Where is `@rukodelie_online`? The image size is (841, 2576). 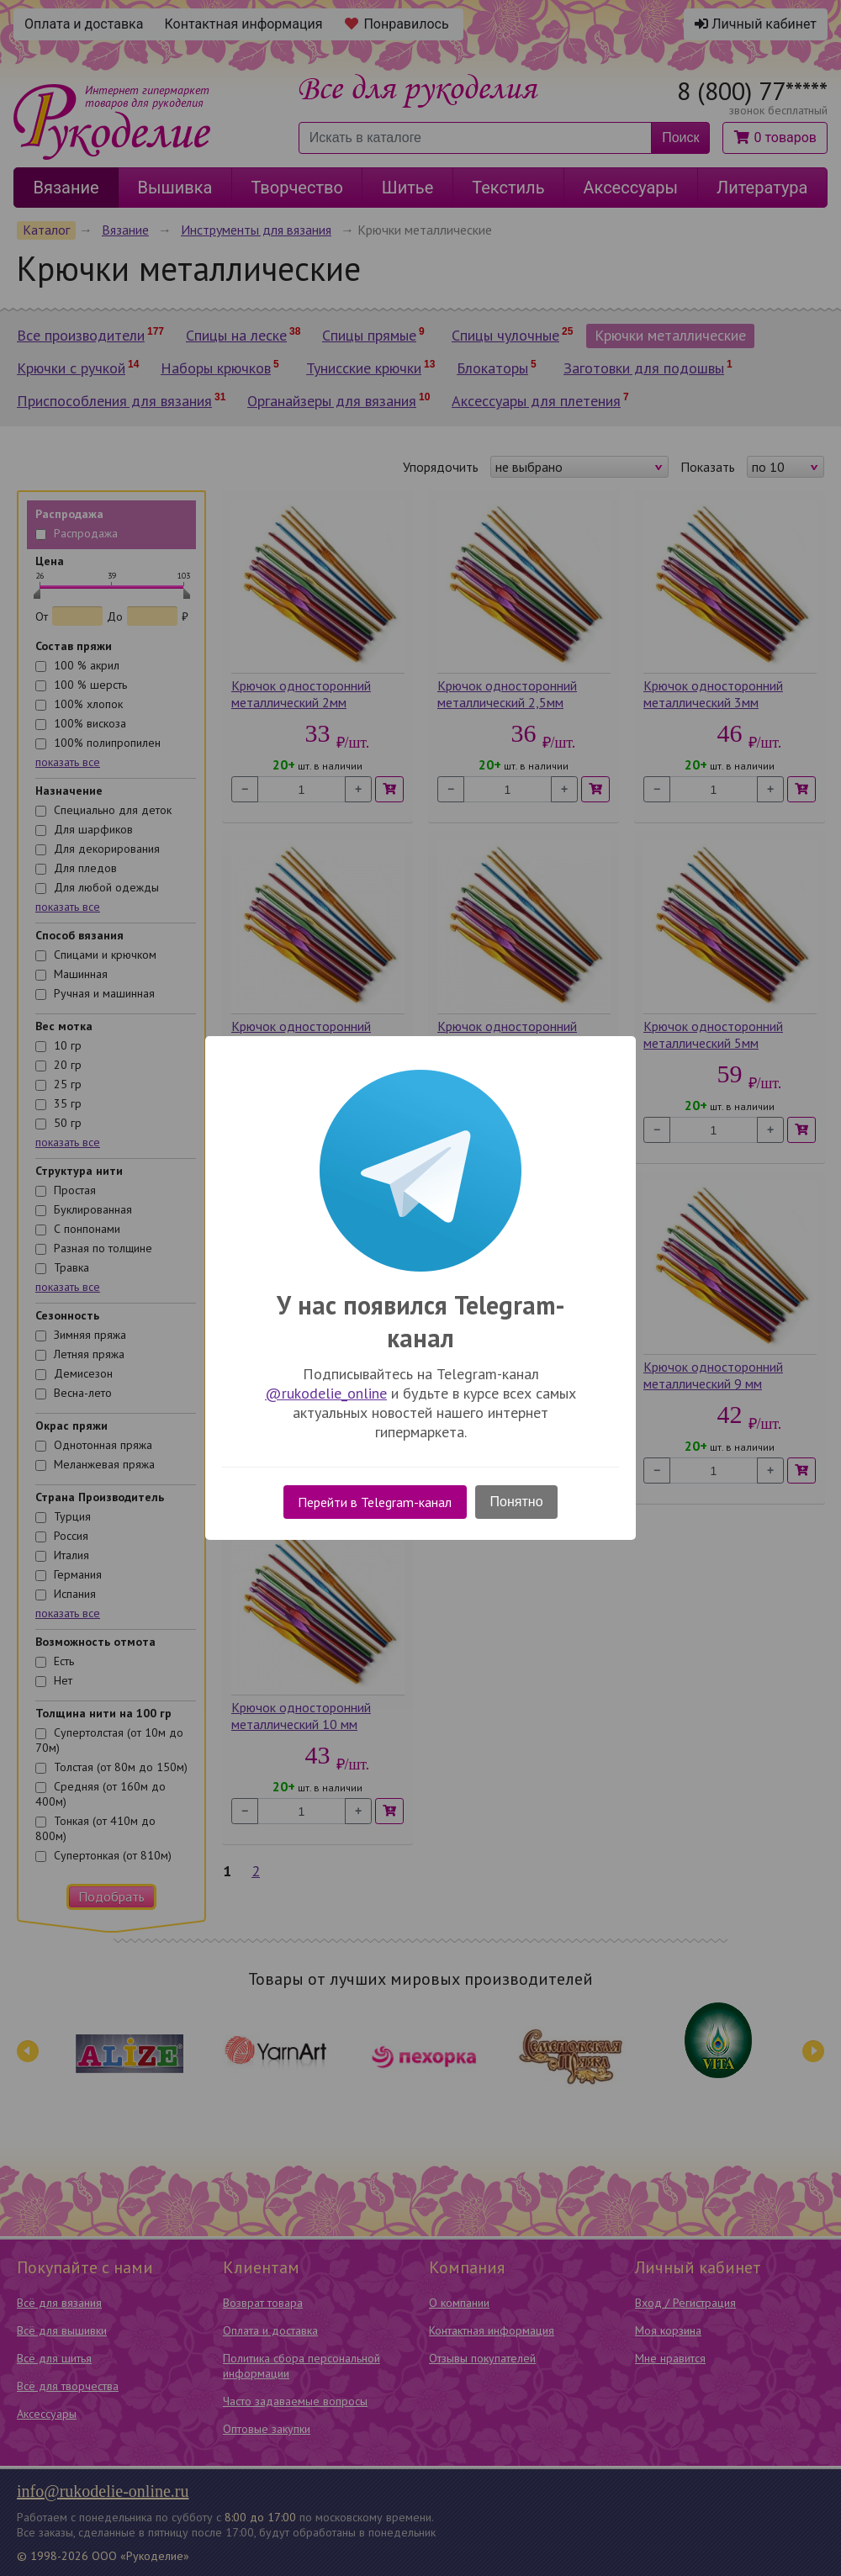 @rukodelie_online is located at coordinates (326, 1393).